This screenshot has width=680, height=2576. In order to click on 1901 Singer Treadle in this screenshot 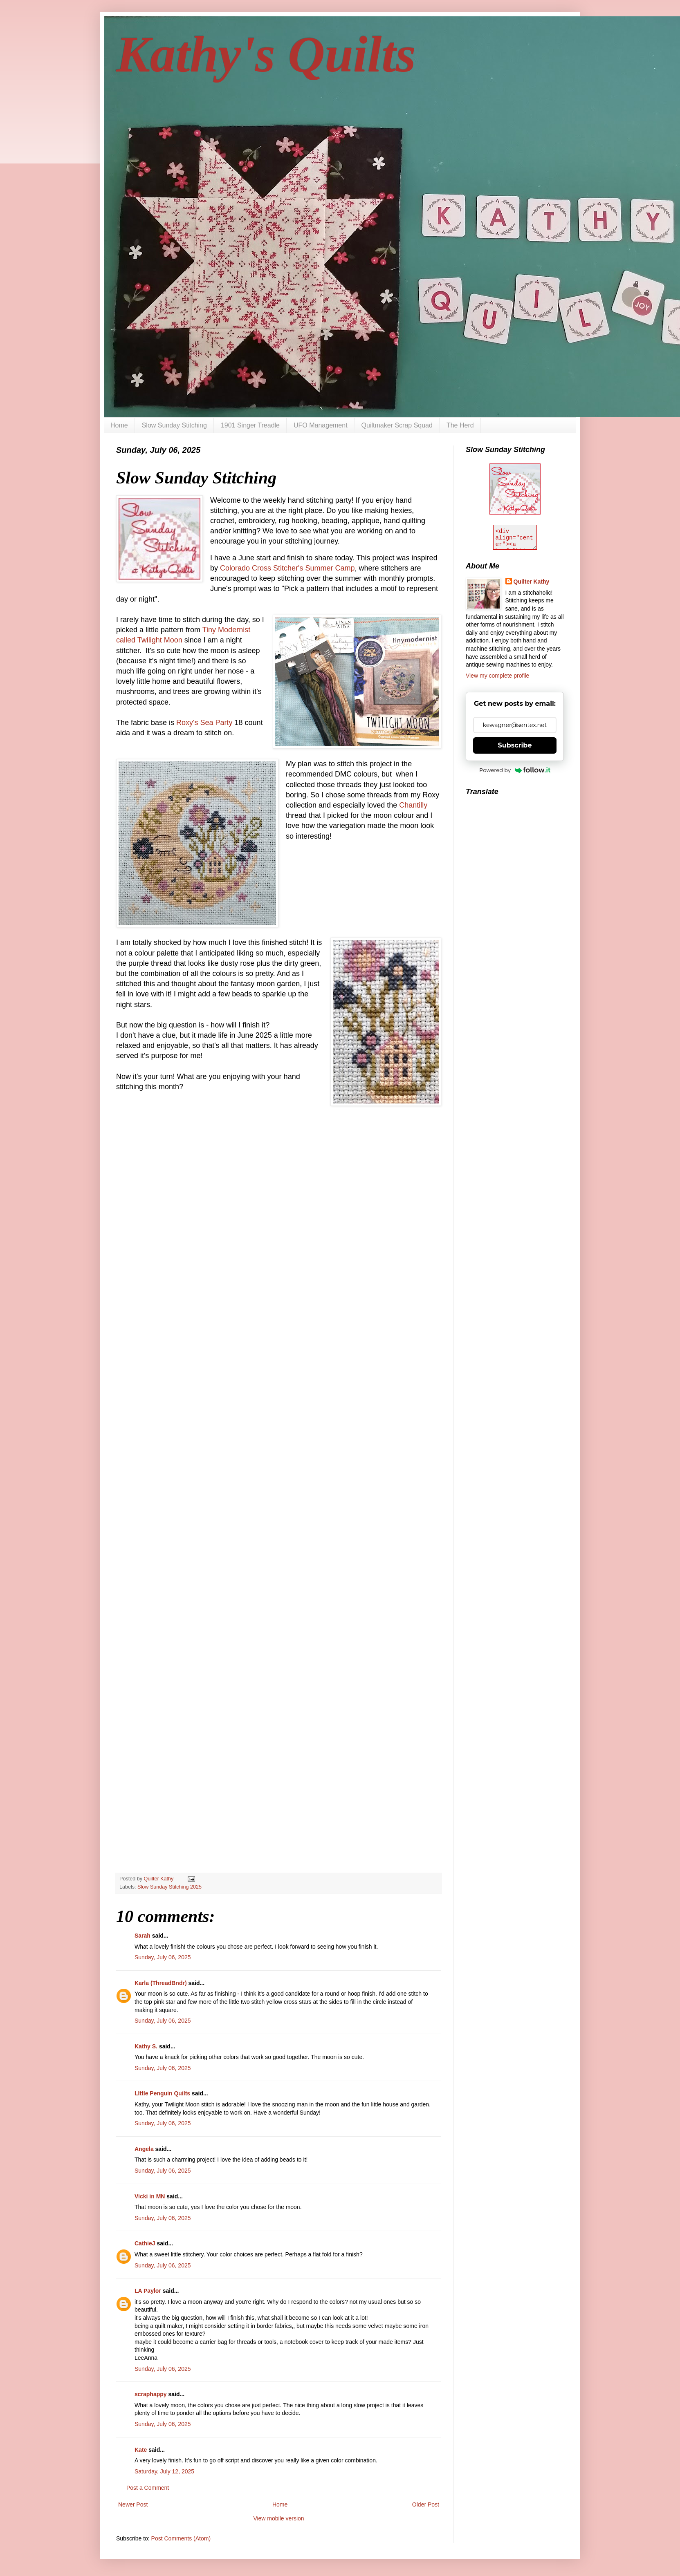, I will do `click(250, 425)`.